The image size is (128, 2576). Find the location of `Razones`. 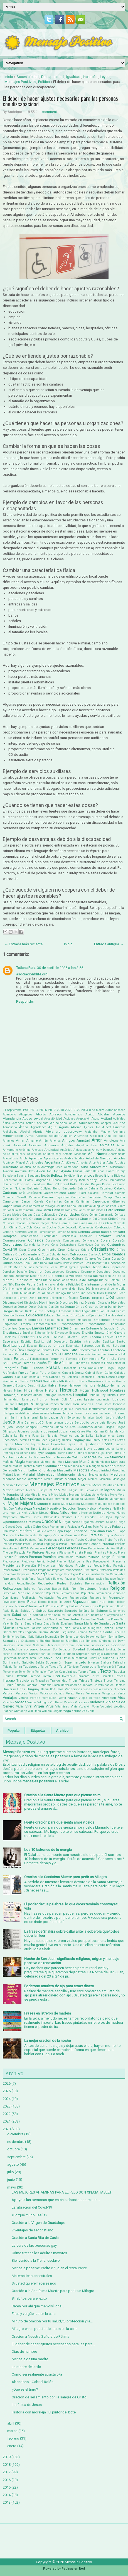

Razones is located at coordinates (70, 1579).